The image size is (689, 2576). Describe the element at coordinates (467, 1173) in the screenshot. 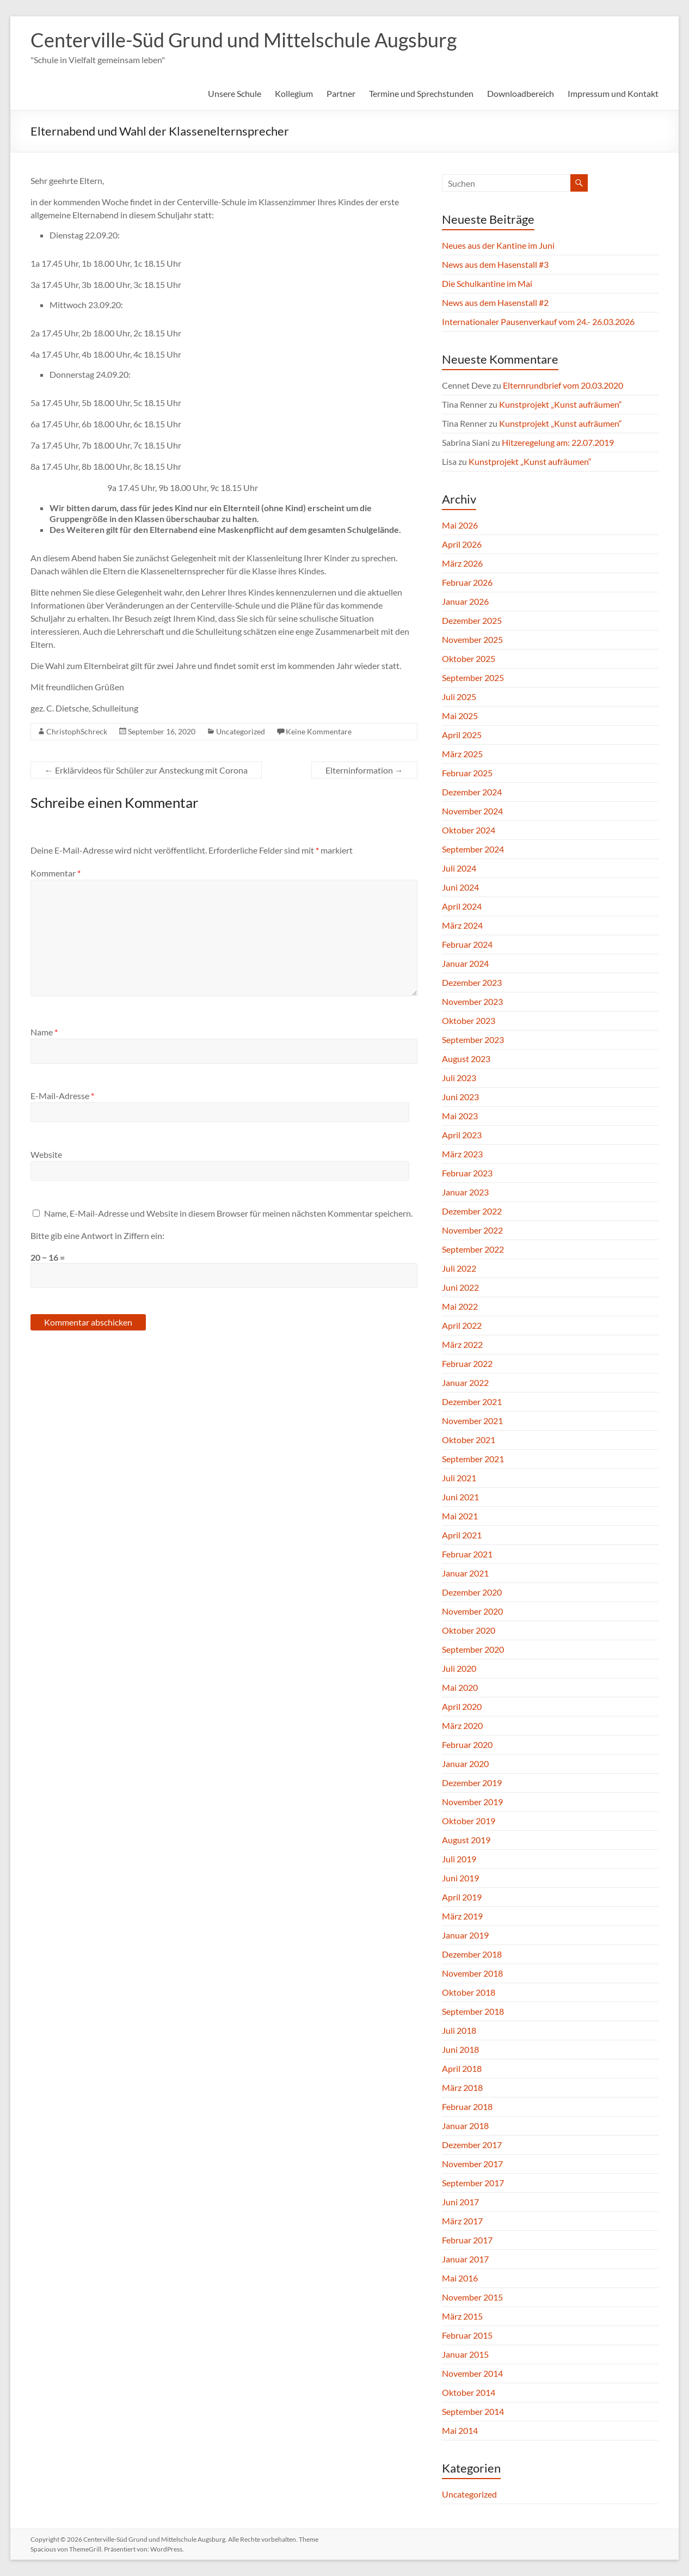

I see `Februar 2023` at that location.